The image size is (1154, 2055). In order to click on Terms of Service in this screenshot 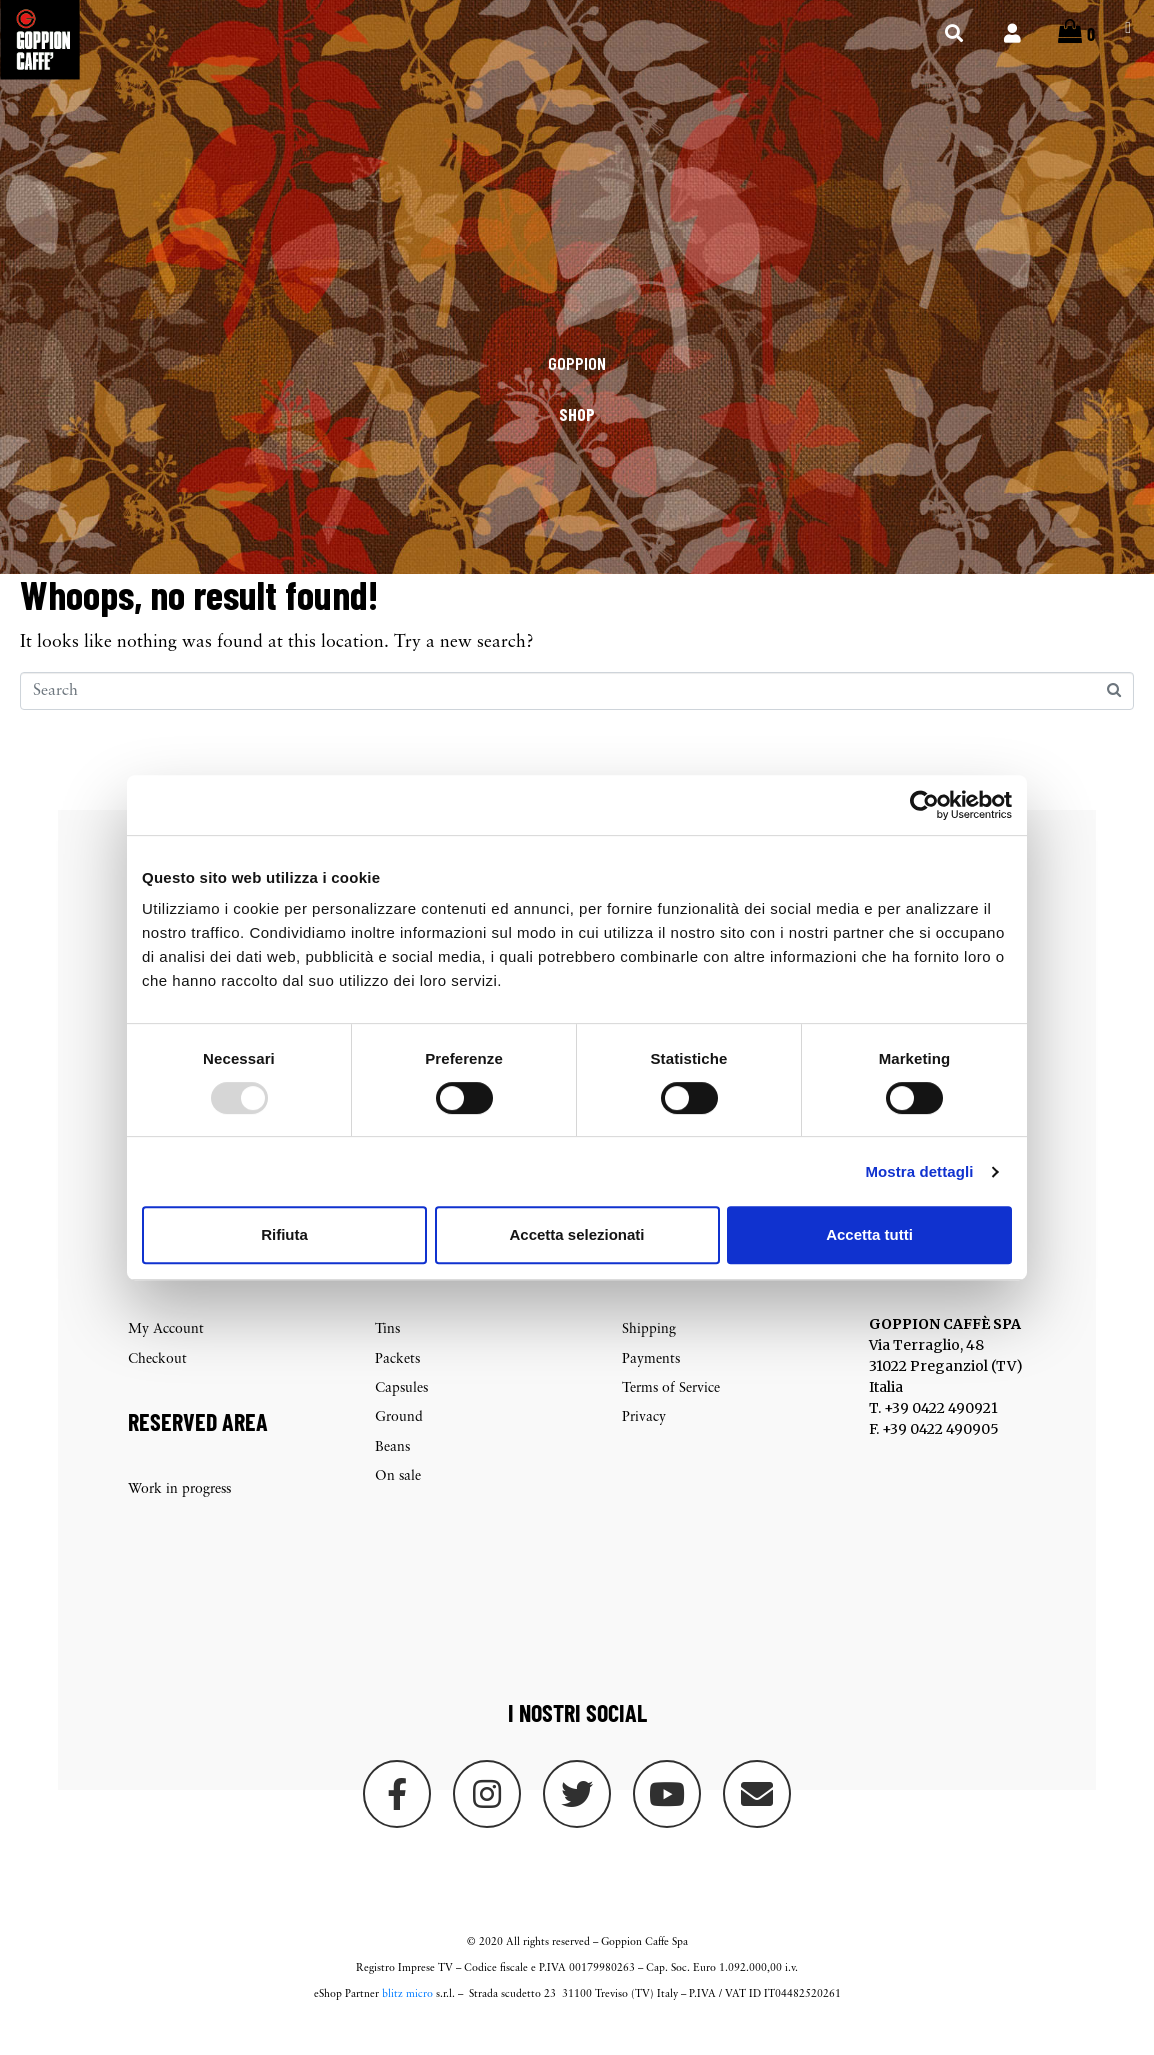, I will do `click(671, 1411)`.